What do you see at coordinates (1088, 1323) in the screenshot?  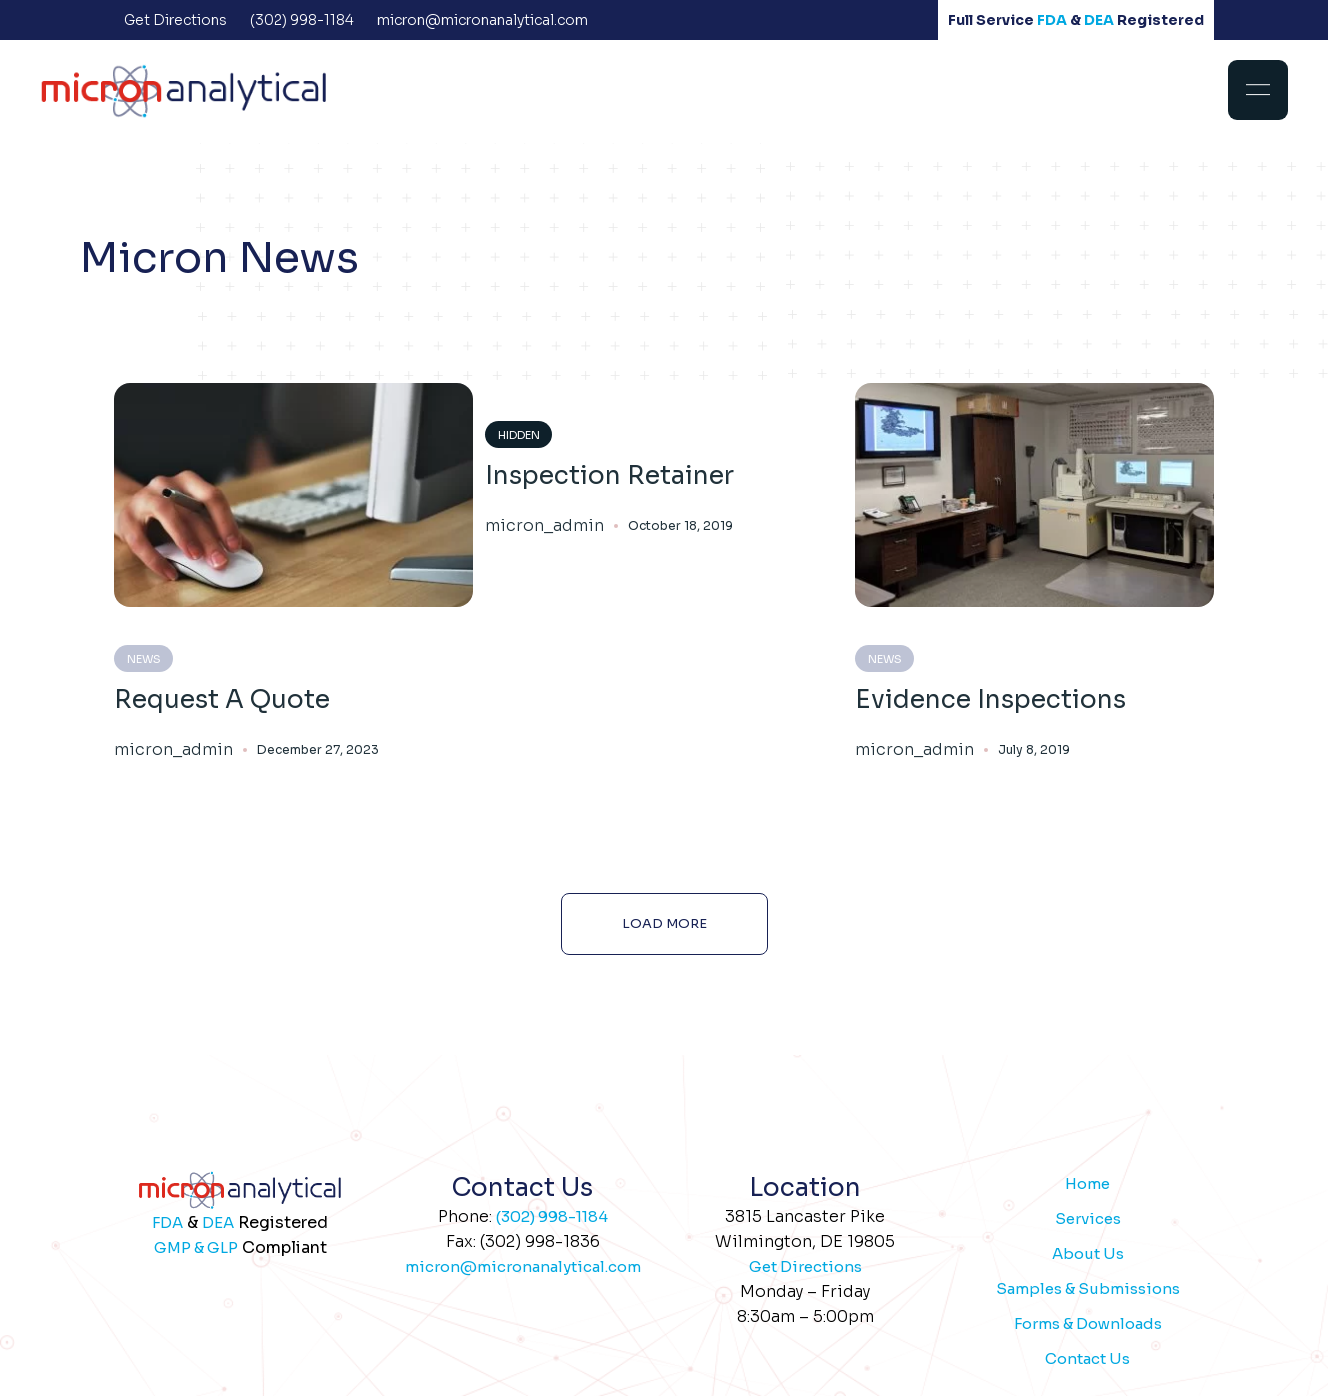 I see `Forms & Downloads` at bounding box center [1088, 1323].